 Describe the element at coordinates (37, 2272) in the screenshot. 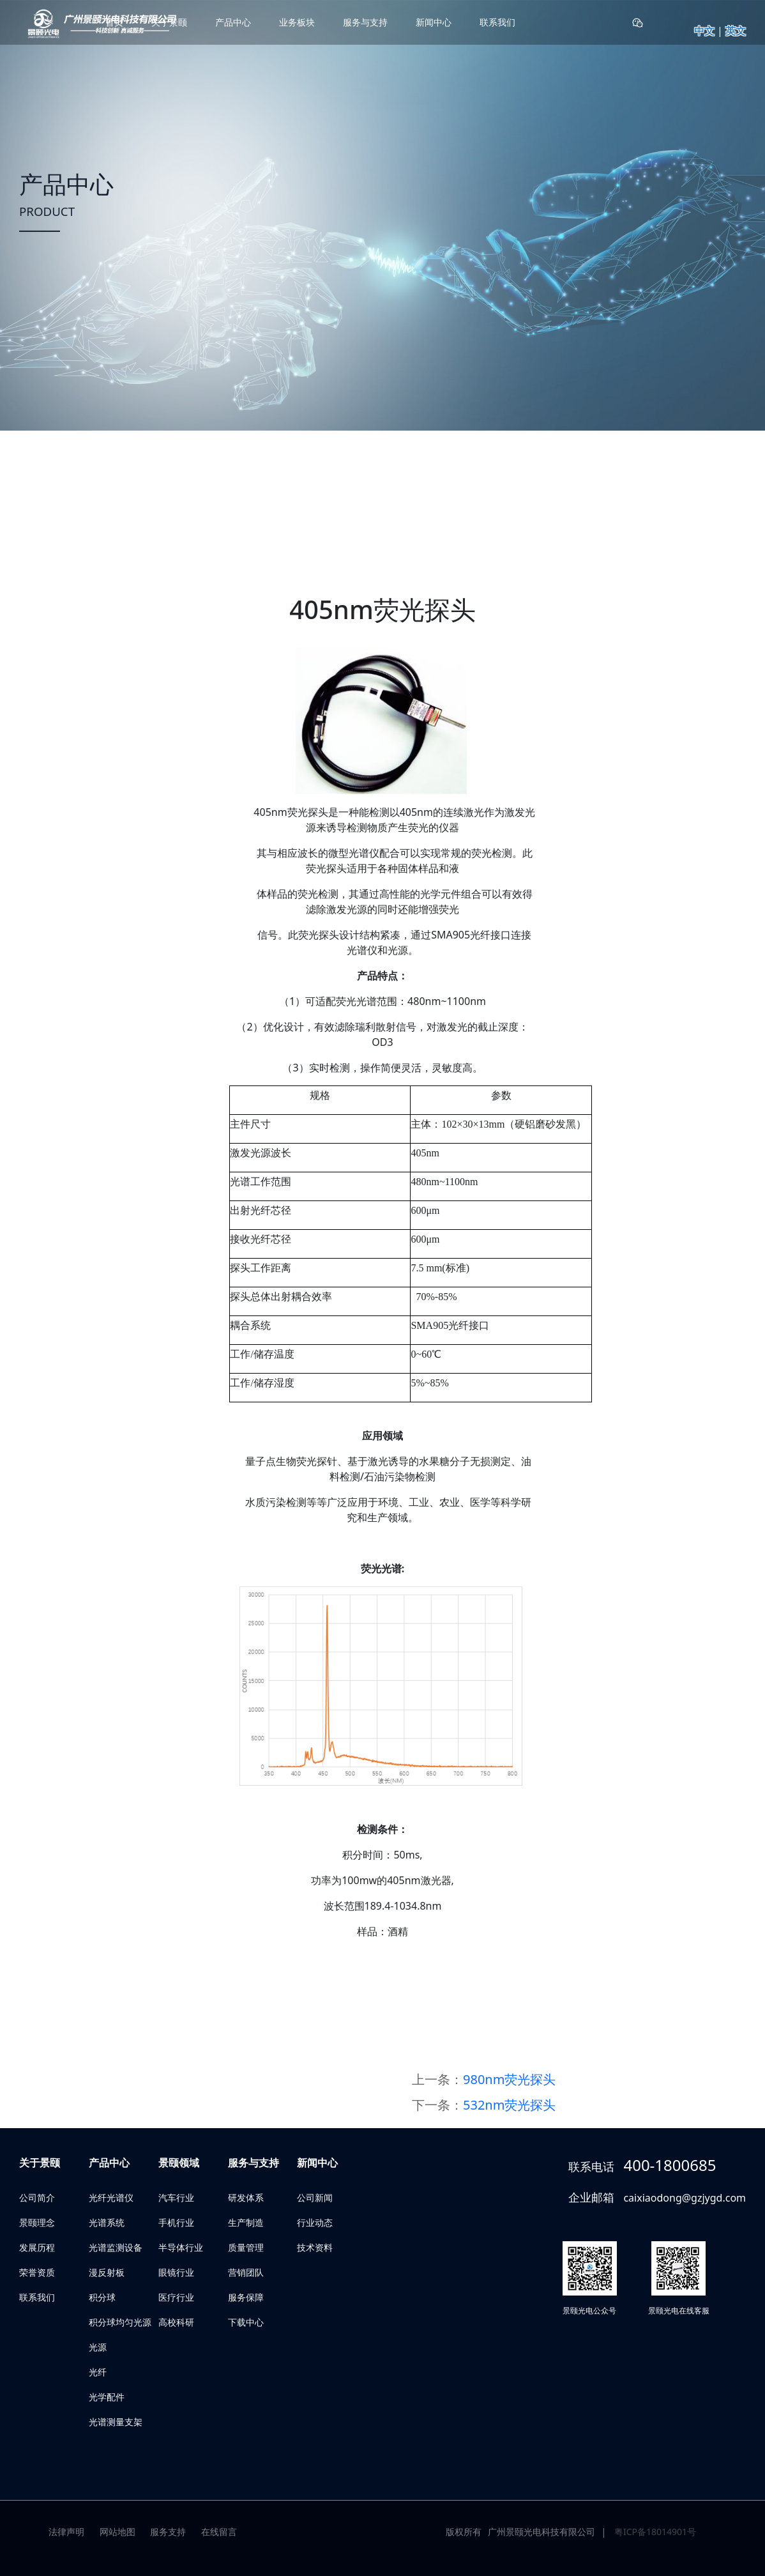

I see `荣誉资质` at that location.